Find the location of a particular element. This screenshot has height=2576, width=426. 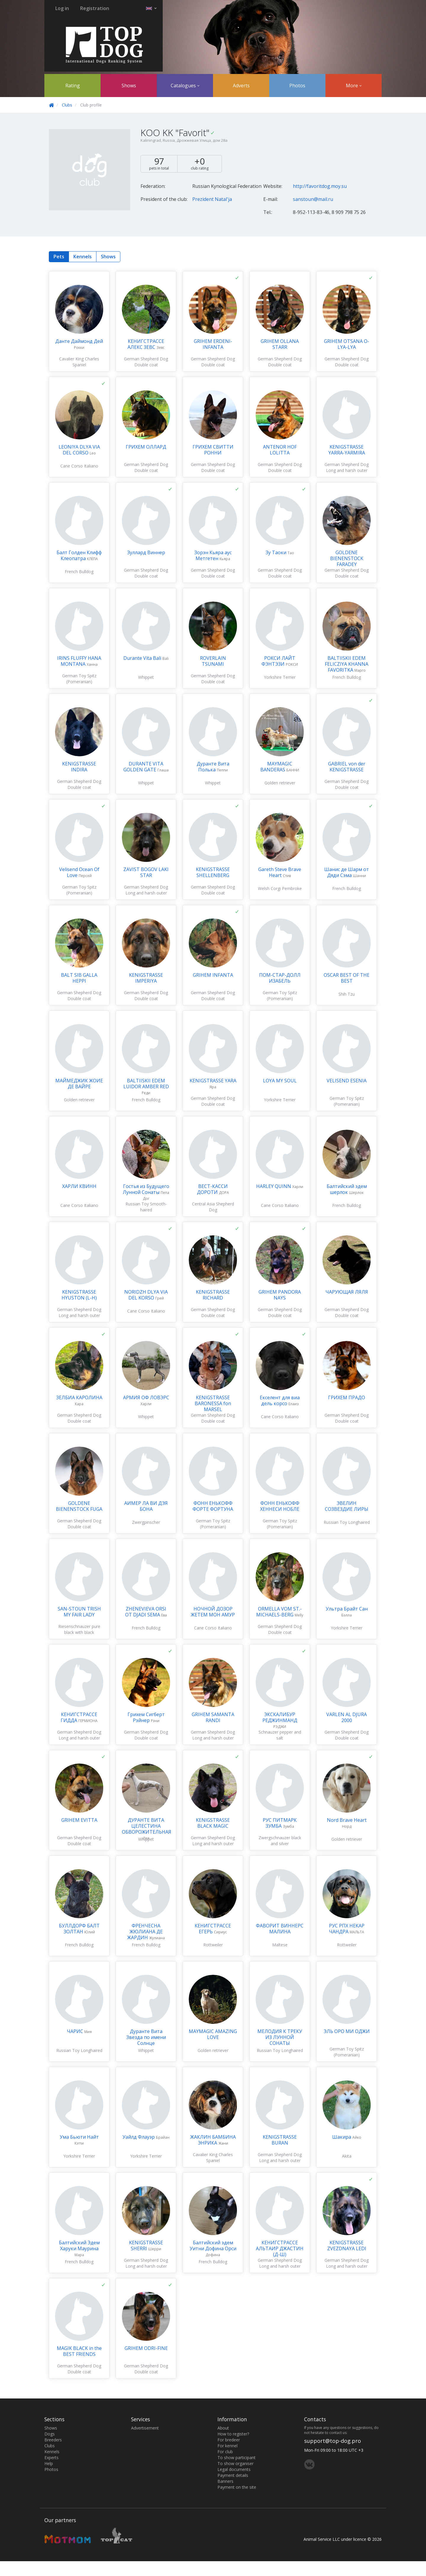

МЕЛОДИЯ К ТРЕКУ ИЗ ЛУННОЙ СОНАТЫ is located at coordinates (279, 2037).